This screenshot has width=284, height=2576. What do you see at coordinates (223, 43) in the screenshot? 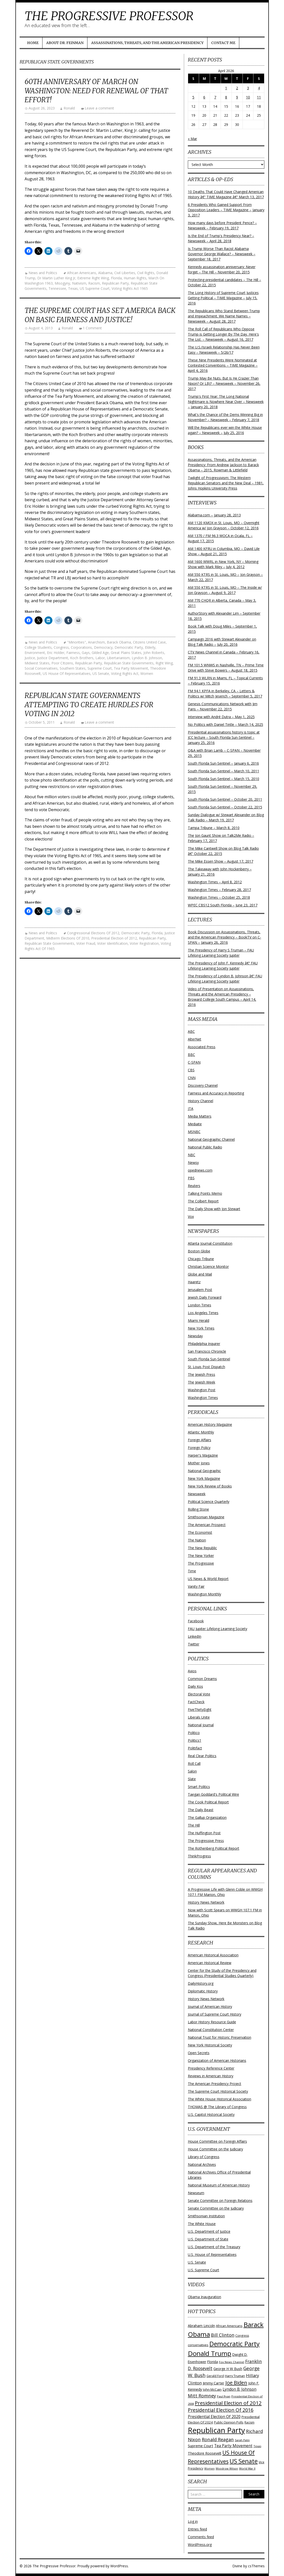
I see `Contact Me` at bounding box center [223, 43].